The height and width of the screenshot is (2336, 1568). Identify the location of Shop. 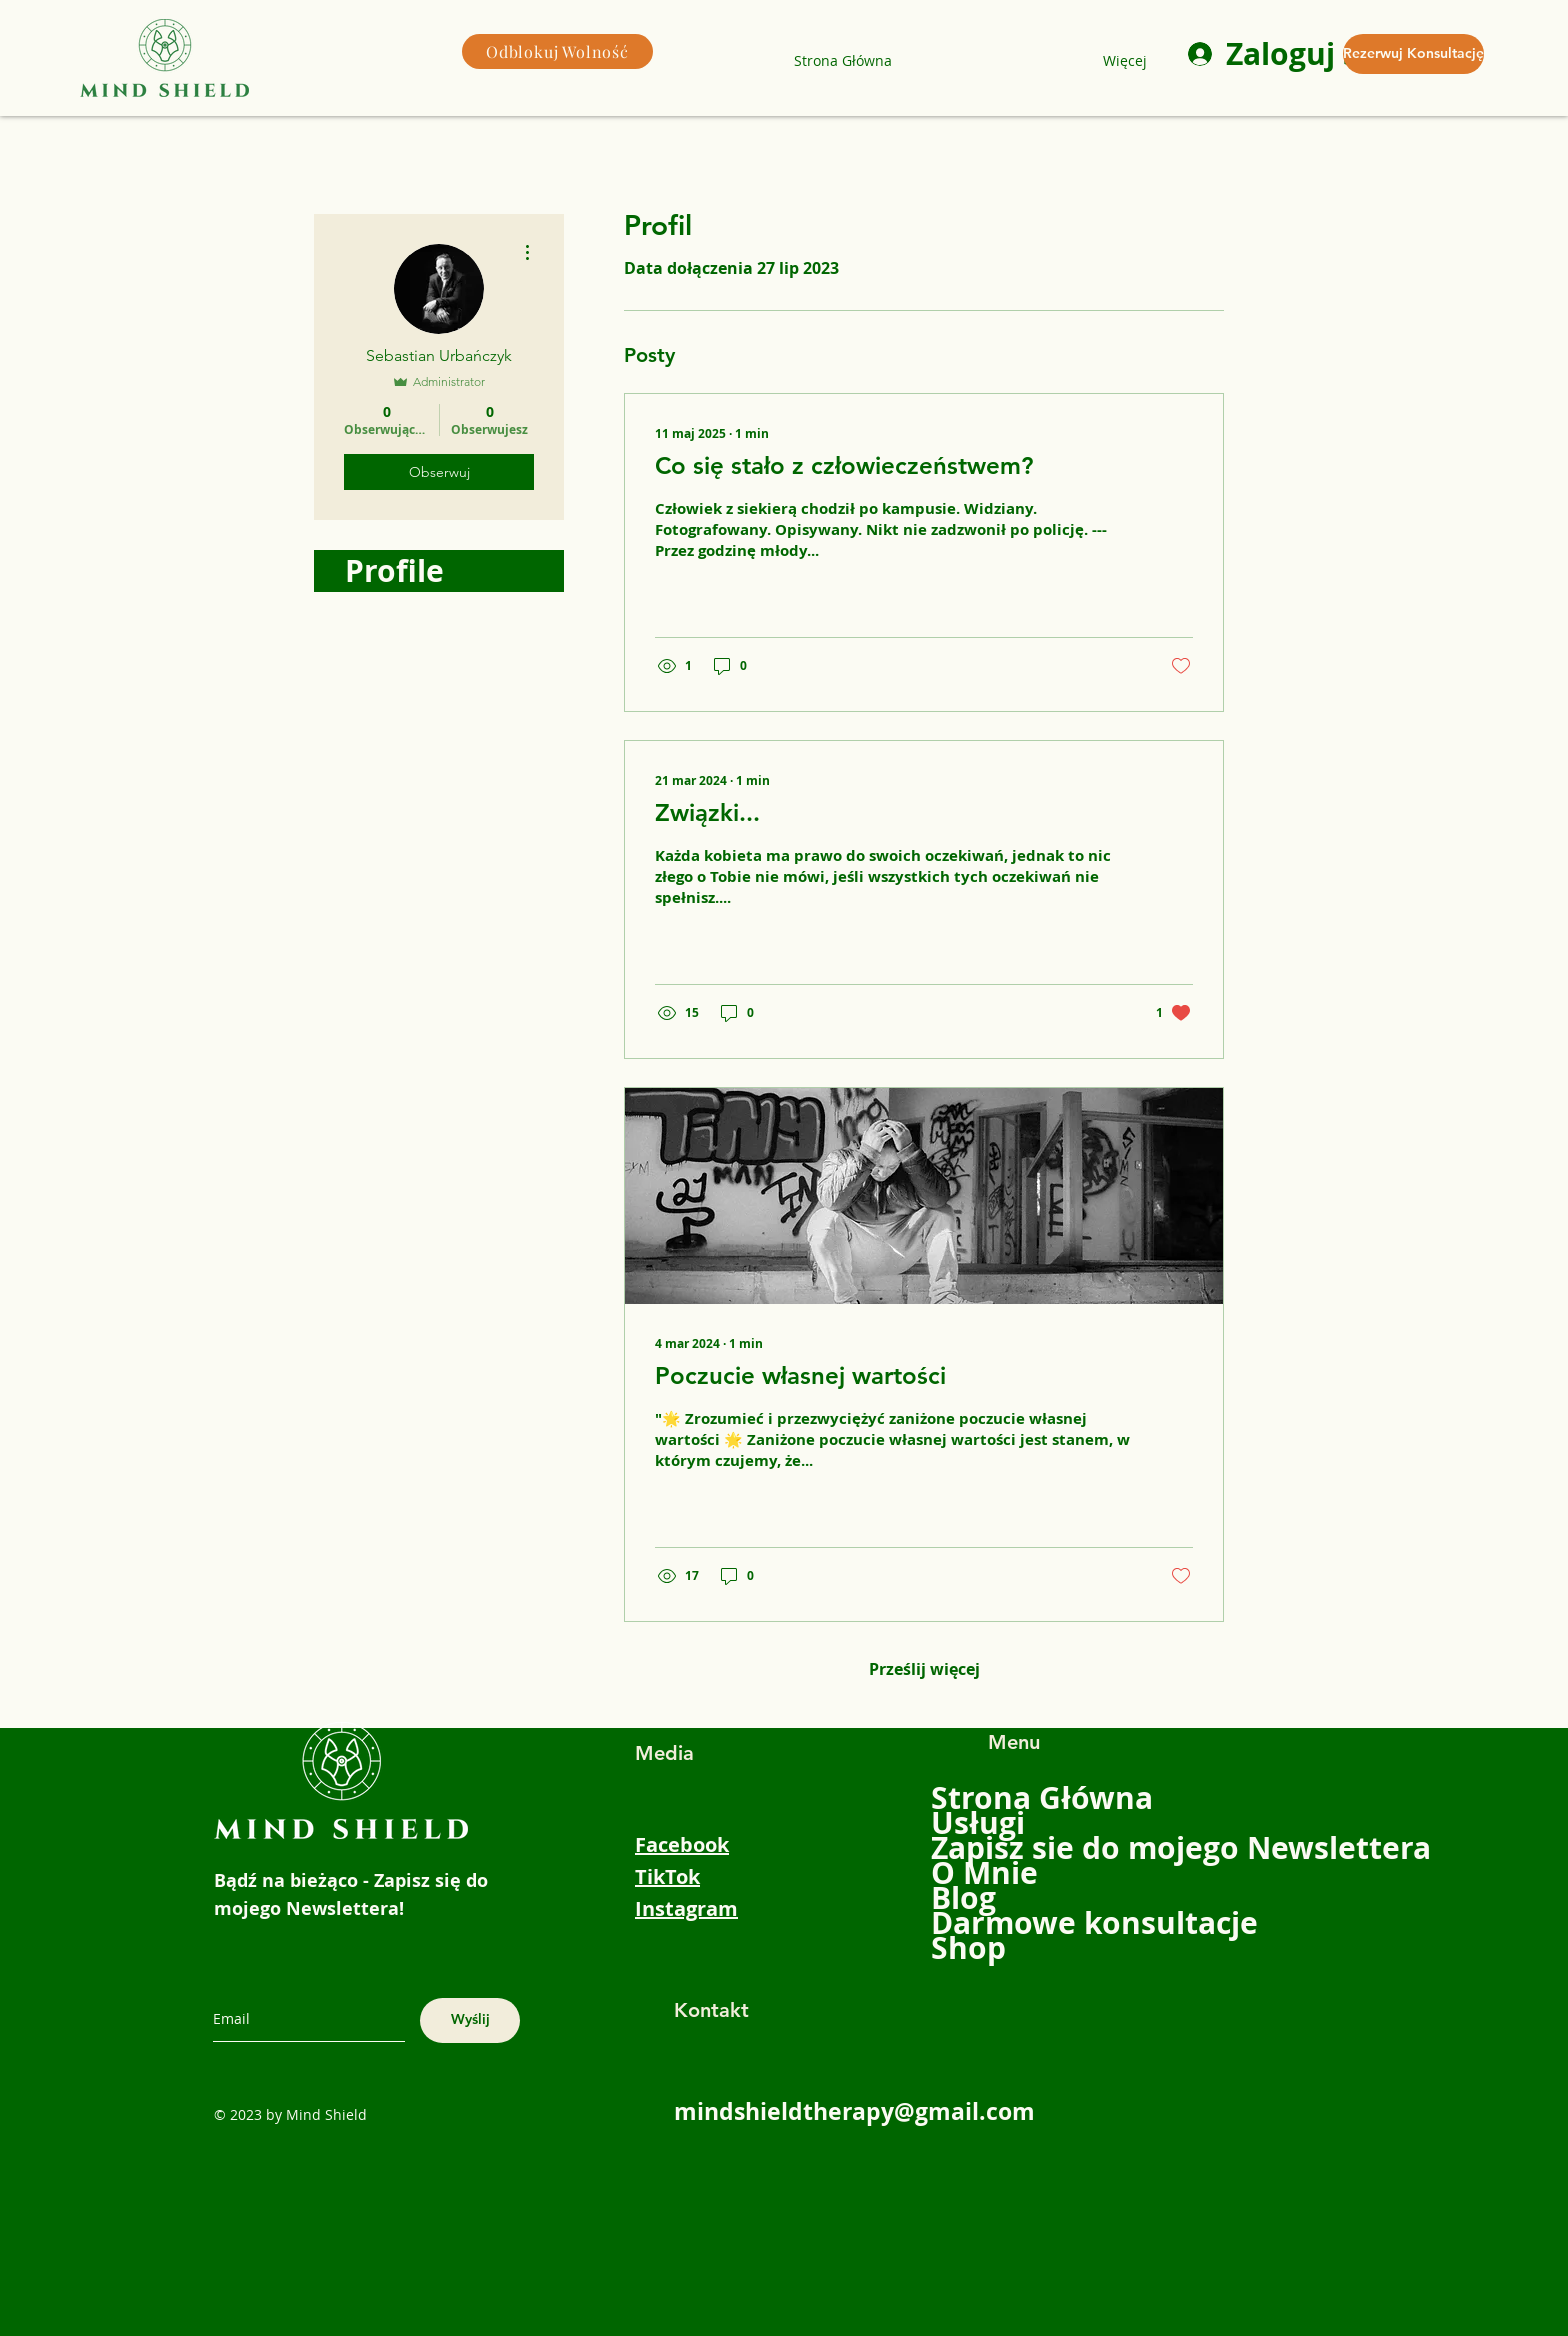
(968, 1947).